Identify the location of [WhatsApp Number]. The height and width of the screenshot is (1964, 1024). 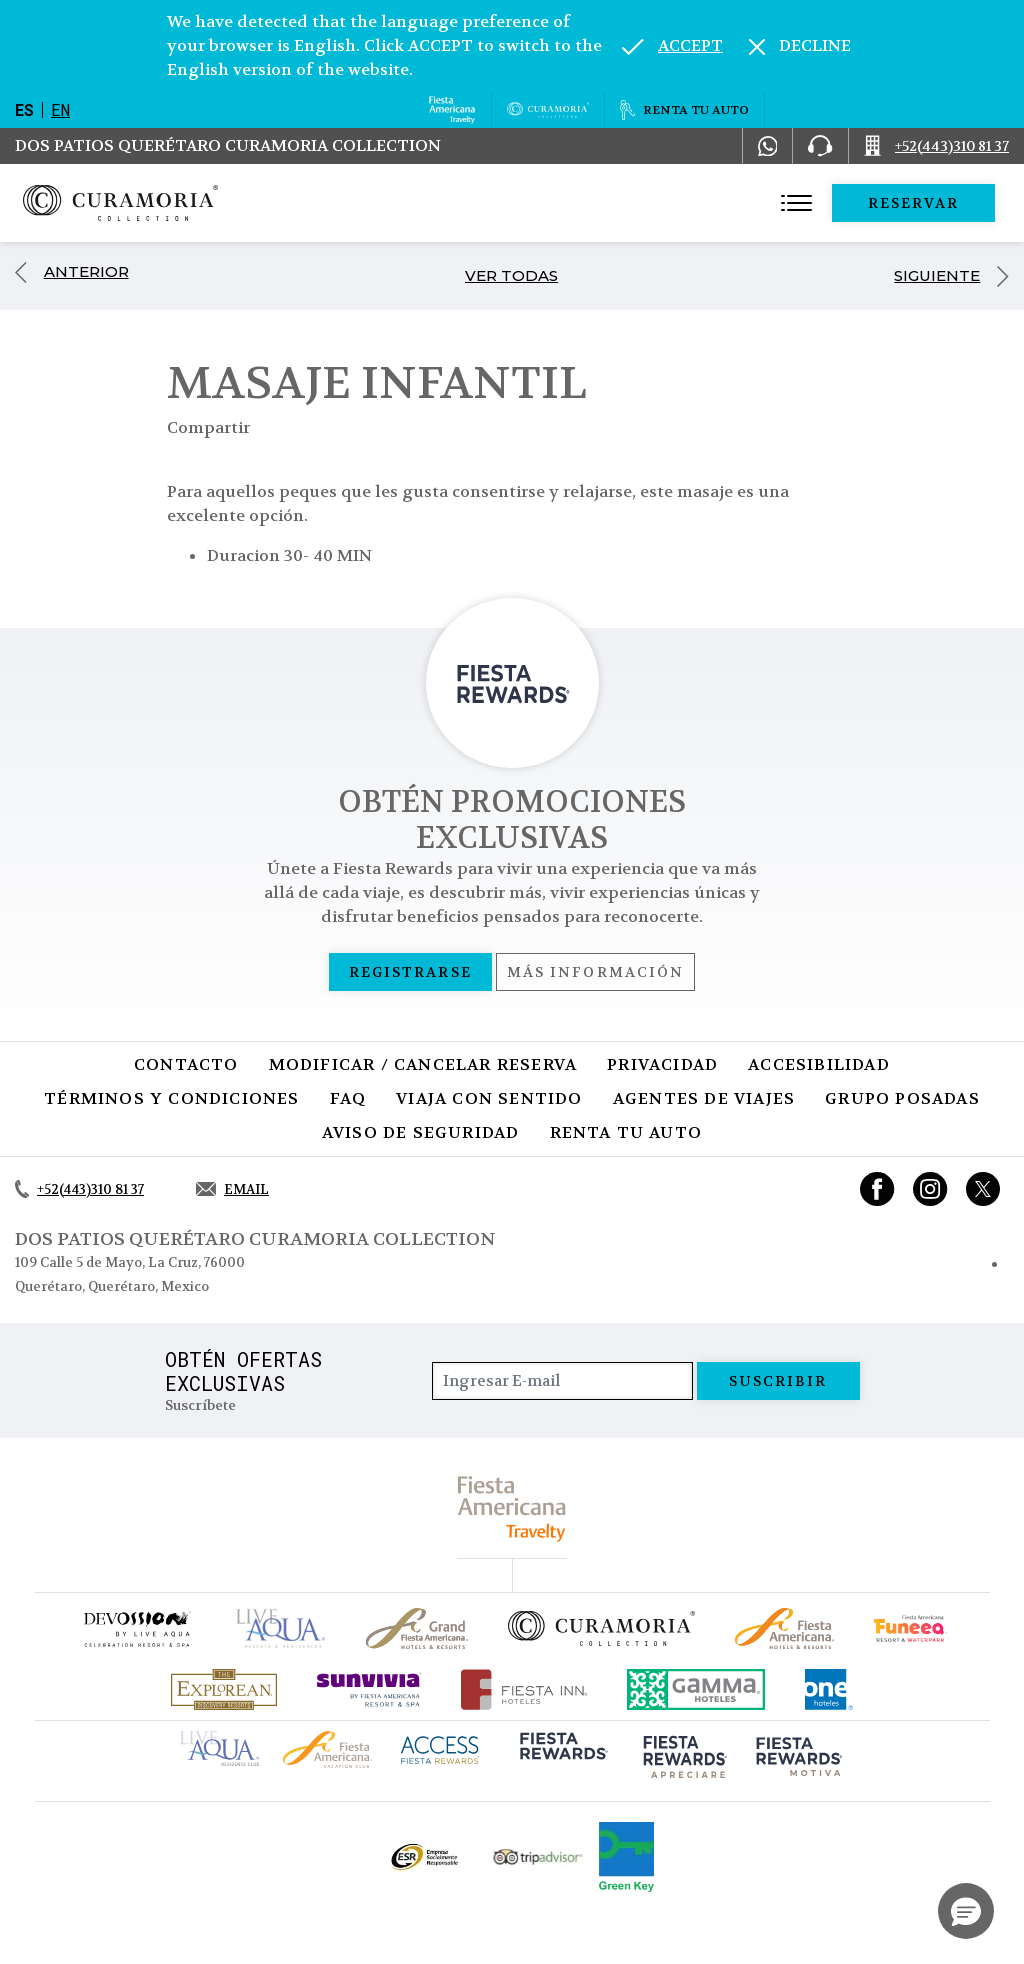
(768, 146).